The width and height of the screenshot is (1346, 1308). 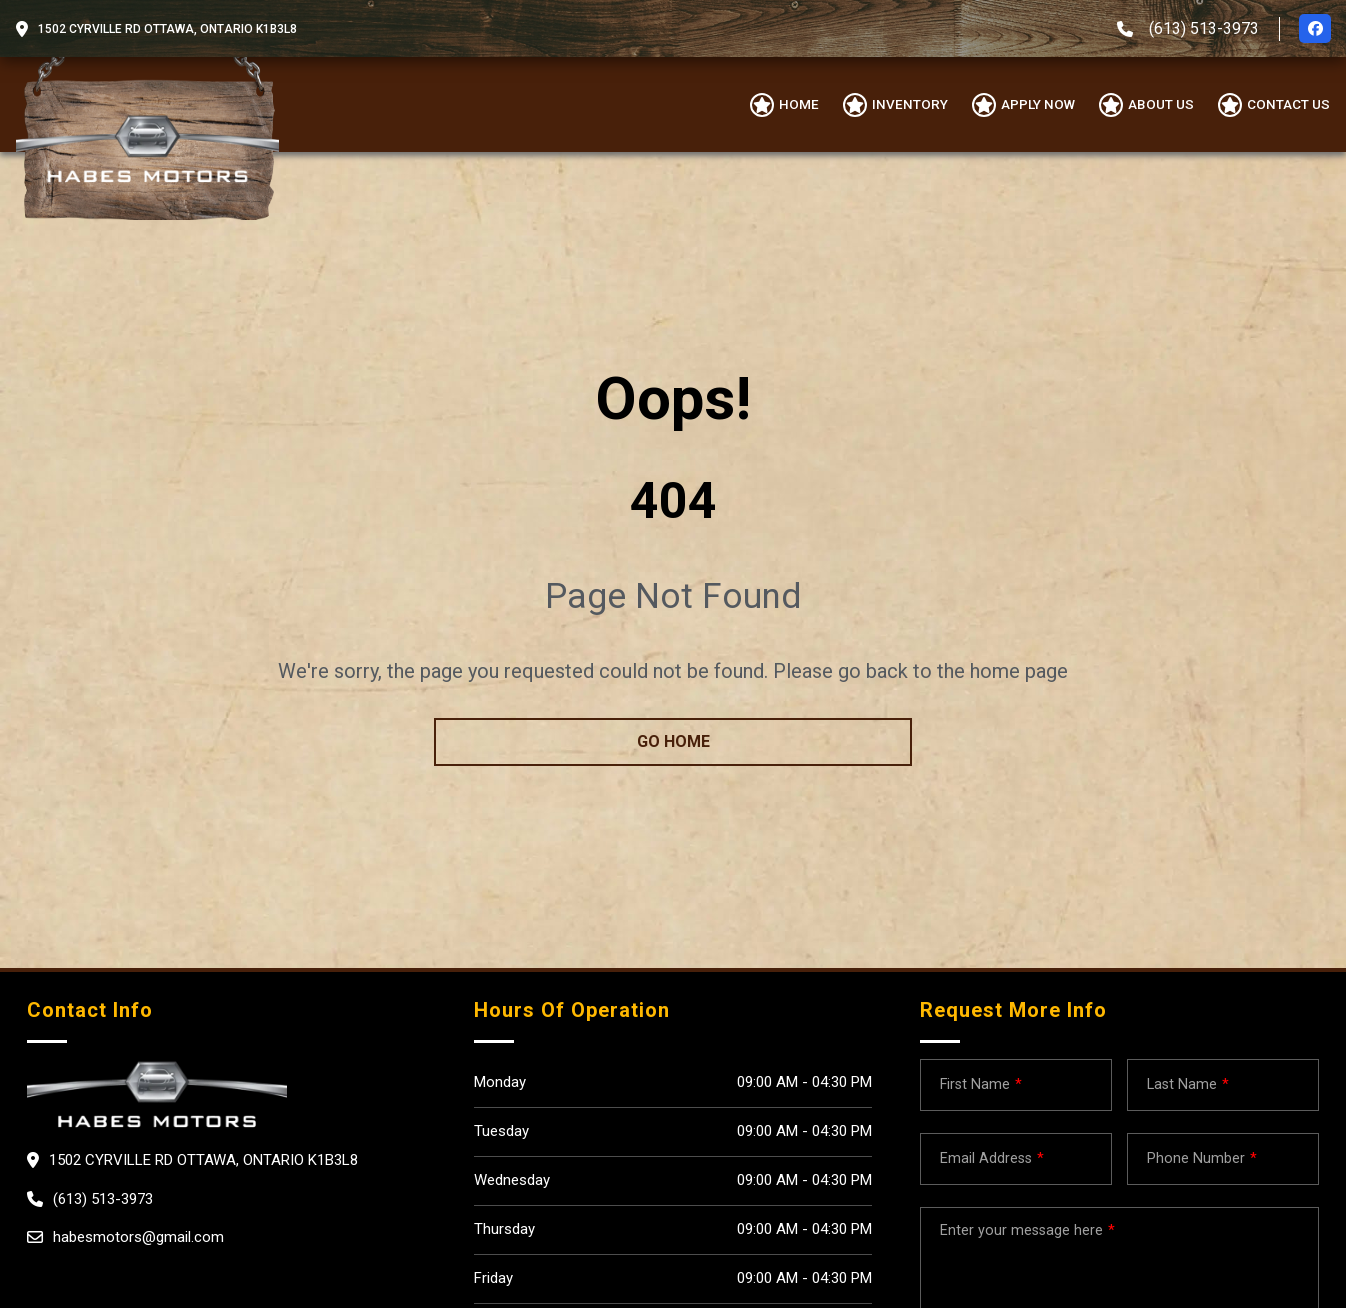 I want to click on 1502 CYRVILLE RD OTTAWA, Ontario K1B3L8, so click(x=167, y=29).